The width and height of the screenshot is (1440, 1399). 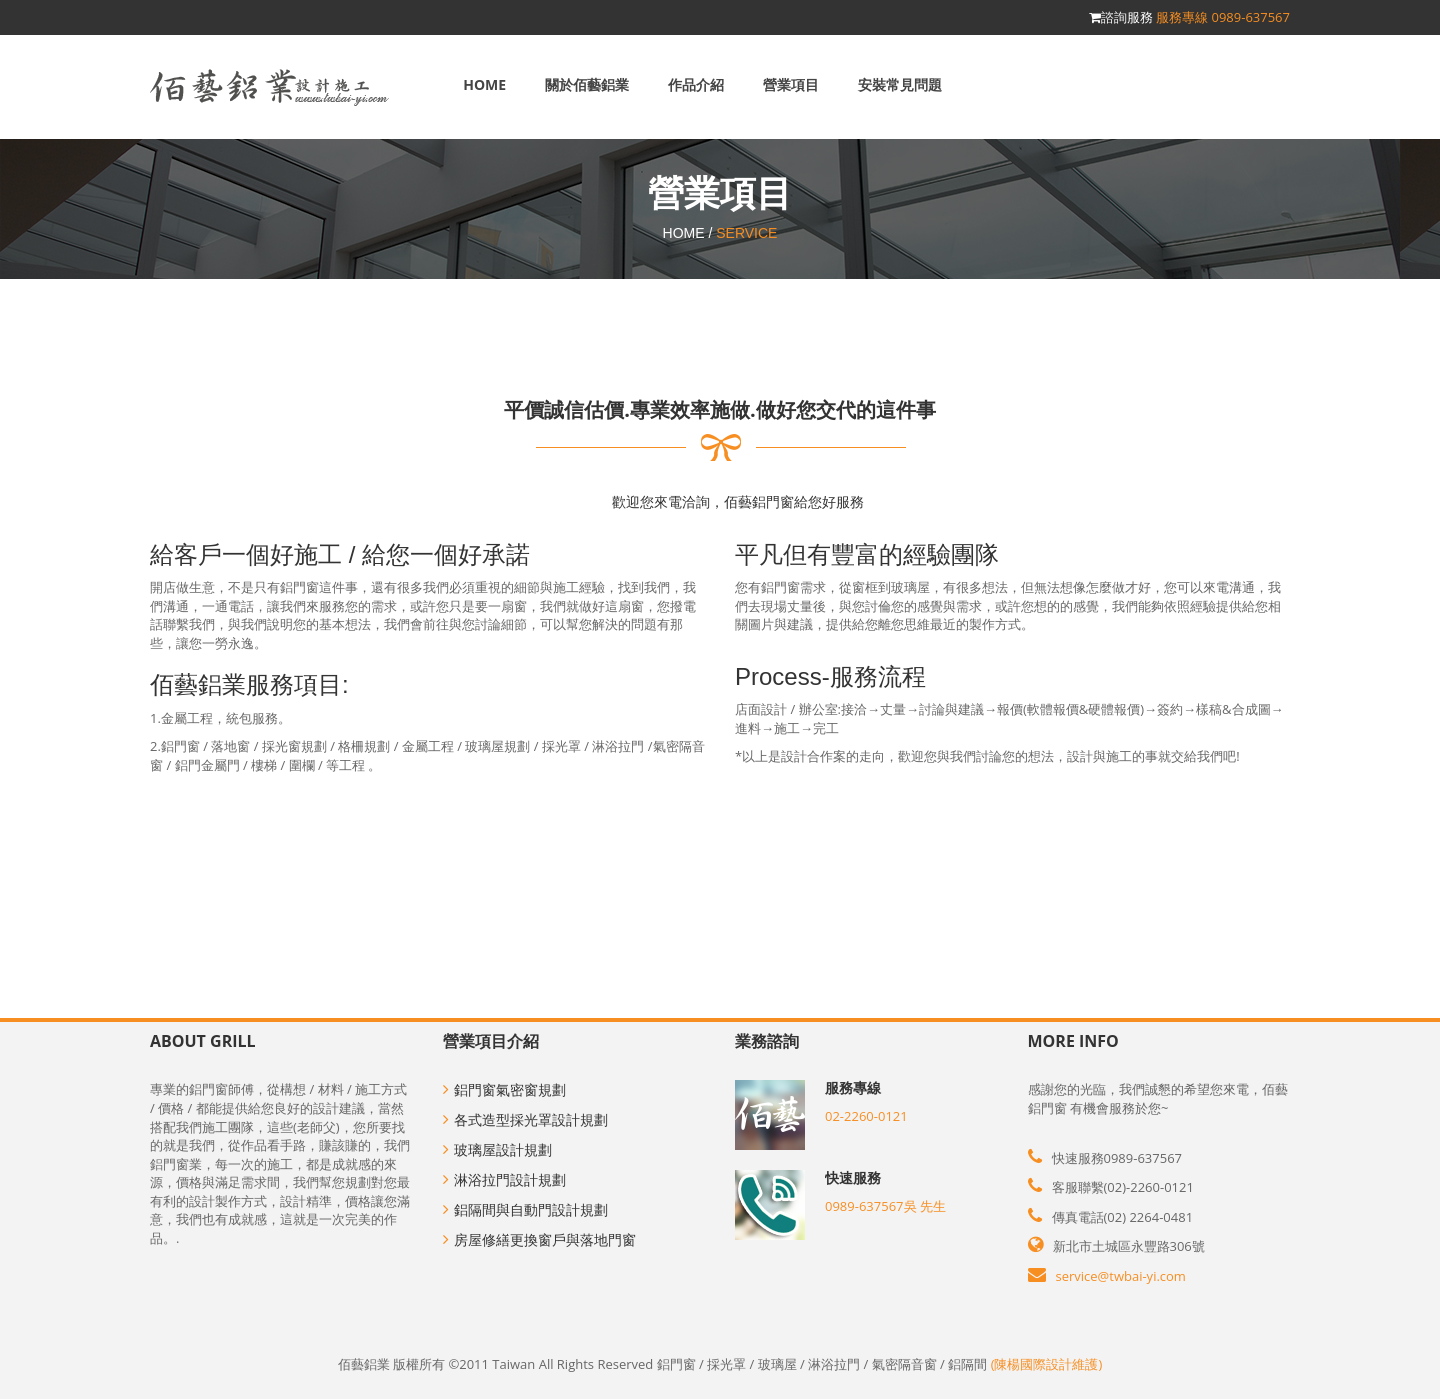 What do you see at coordinates (1121, 1276) in the screenshot?
I see `service@twbai-yi.com` at bounding box center [1121, 1276].